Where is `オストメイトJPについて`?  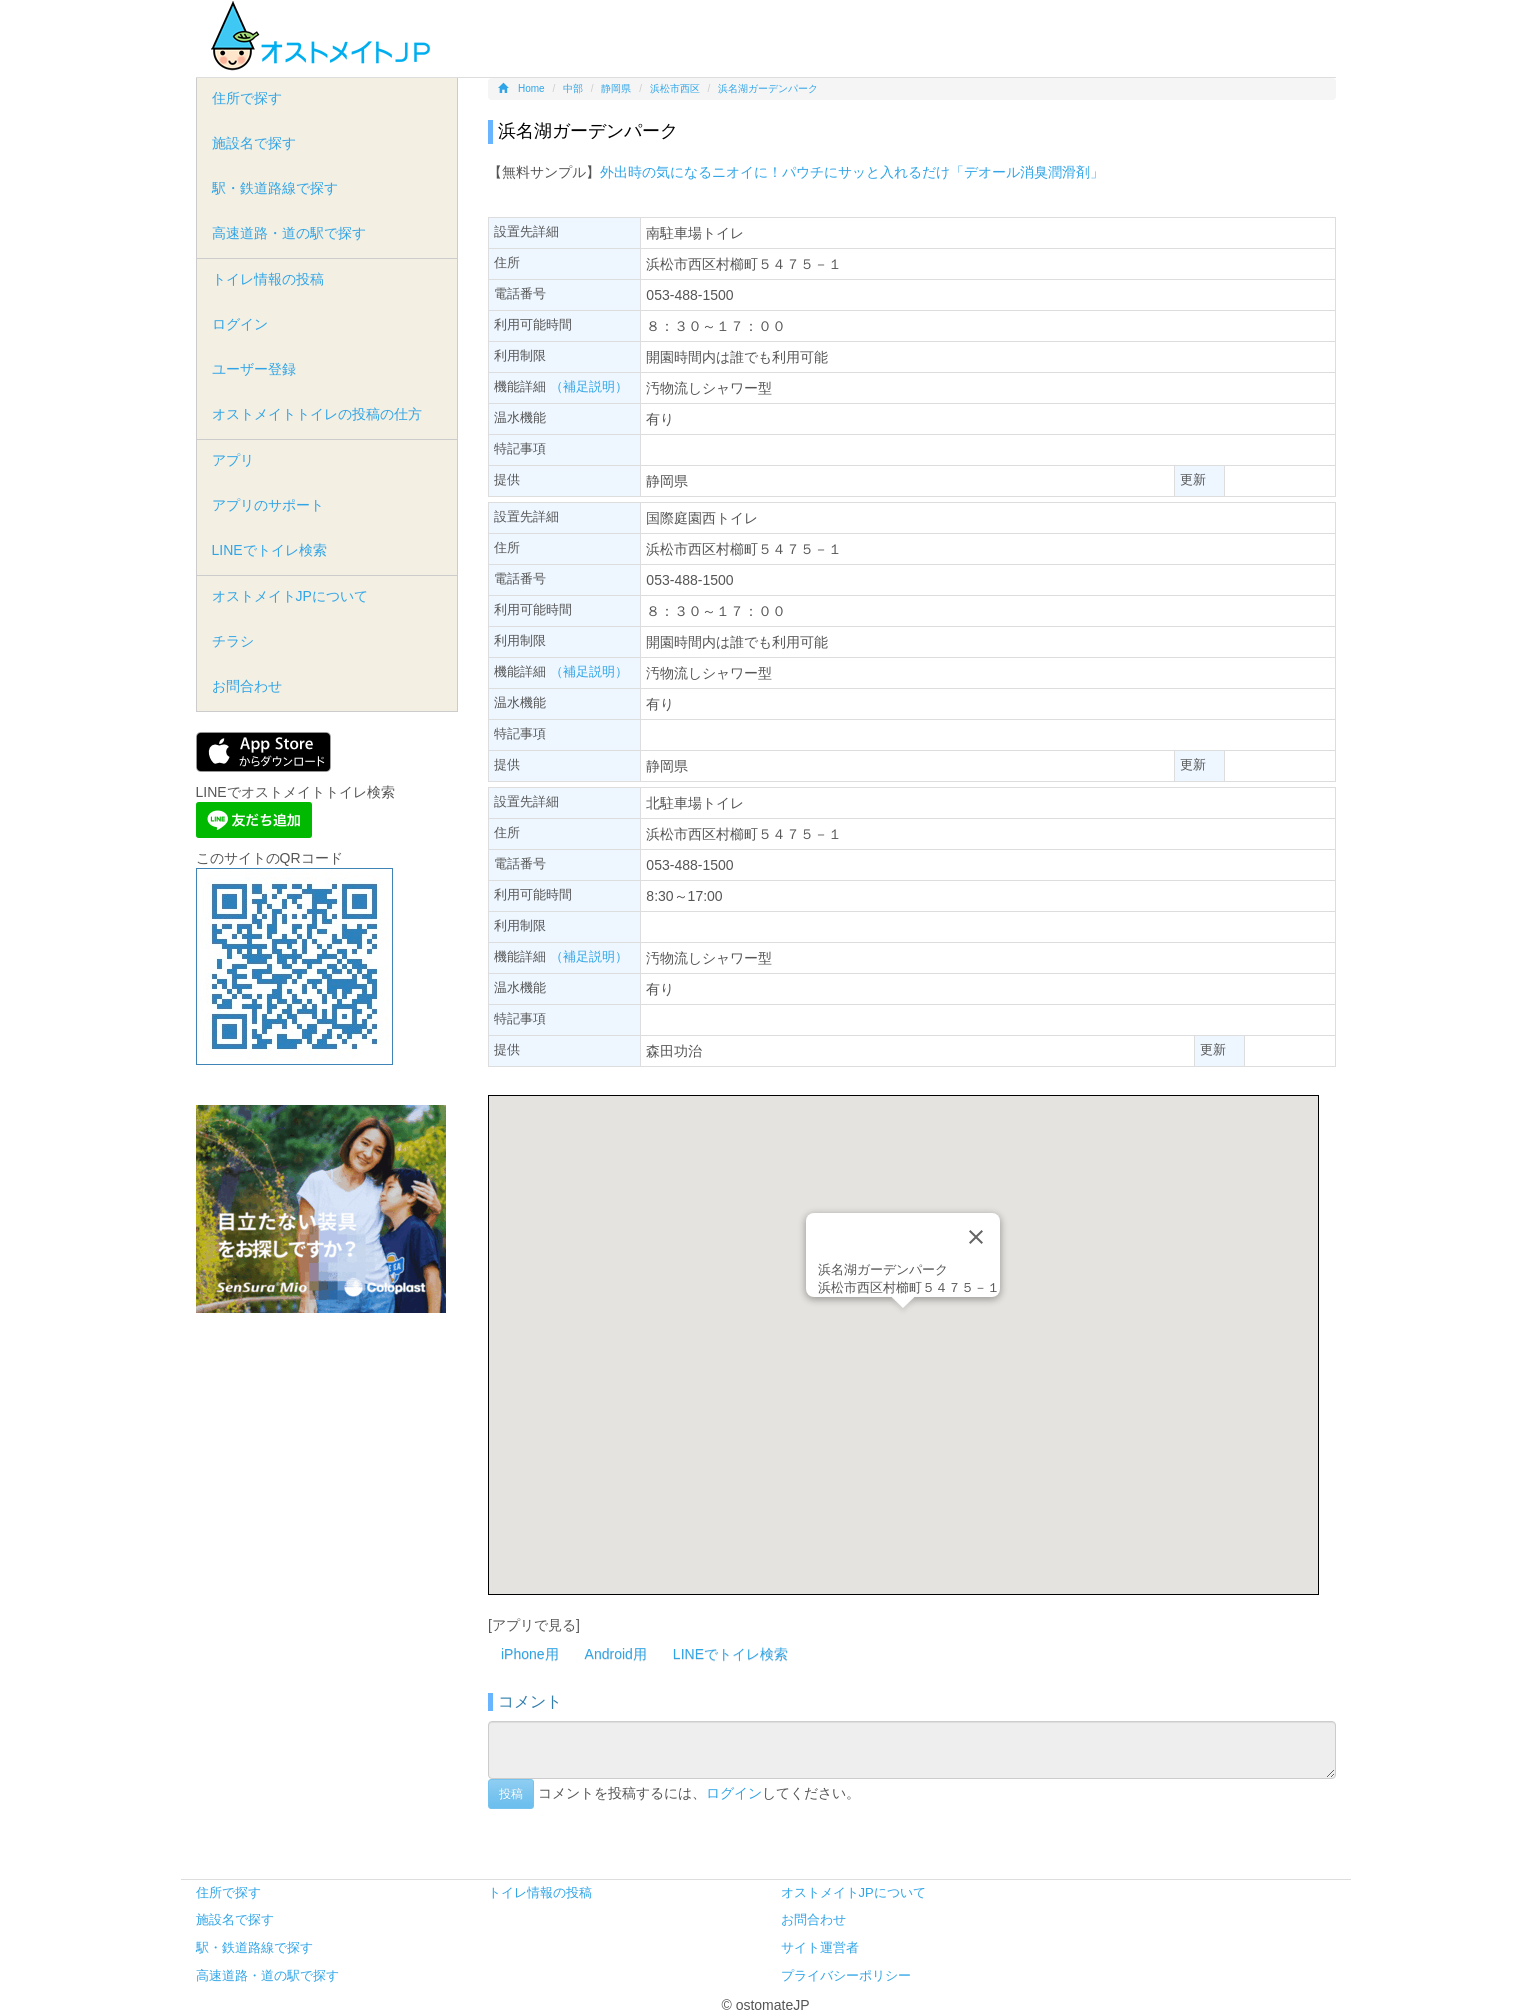 オストメイトJPについて is located at coordinates (290, 596).